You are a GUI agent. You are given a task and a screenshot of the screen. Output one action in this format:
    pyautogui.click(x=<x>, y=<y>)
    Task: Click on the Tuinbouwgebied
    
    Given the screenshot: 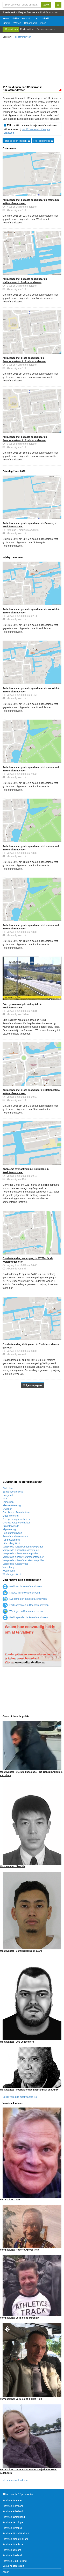 What is the action you would take?
    pyautogui.click(x=11, y=1539)
    